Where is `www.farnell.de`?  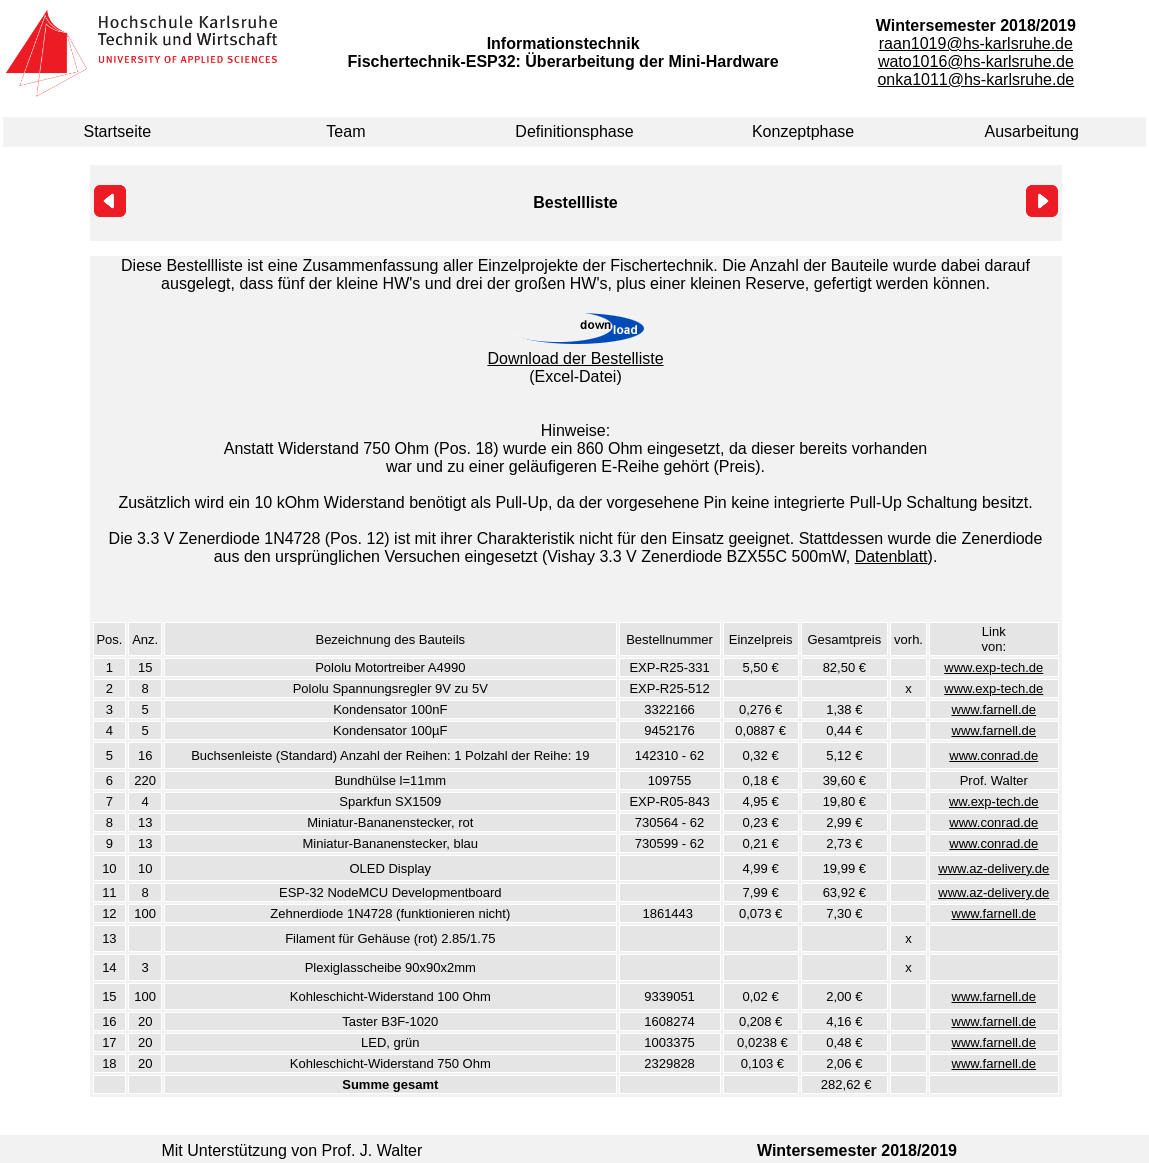
www.farnell.de is located at coordinates (994, 709).